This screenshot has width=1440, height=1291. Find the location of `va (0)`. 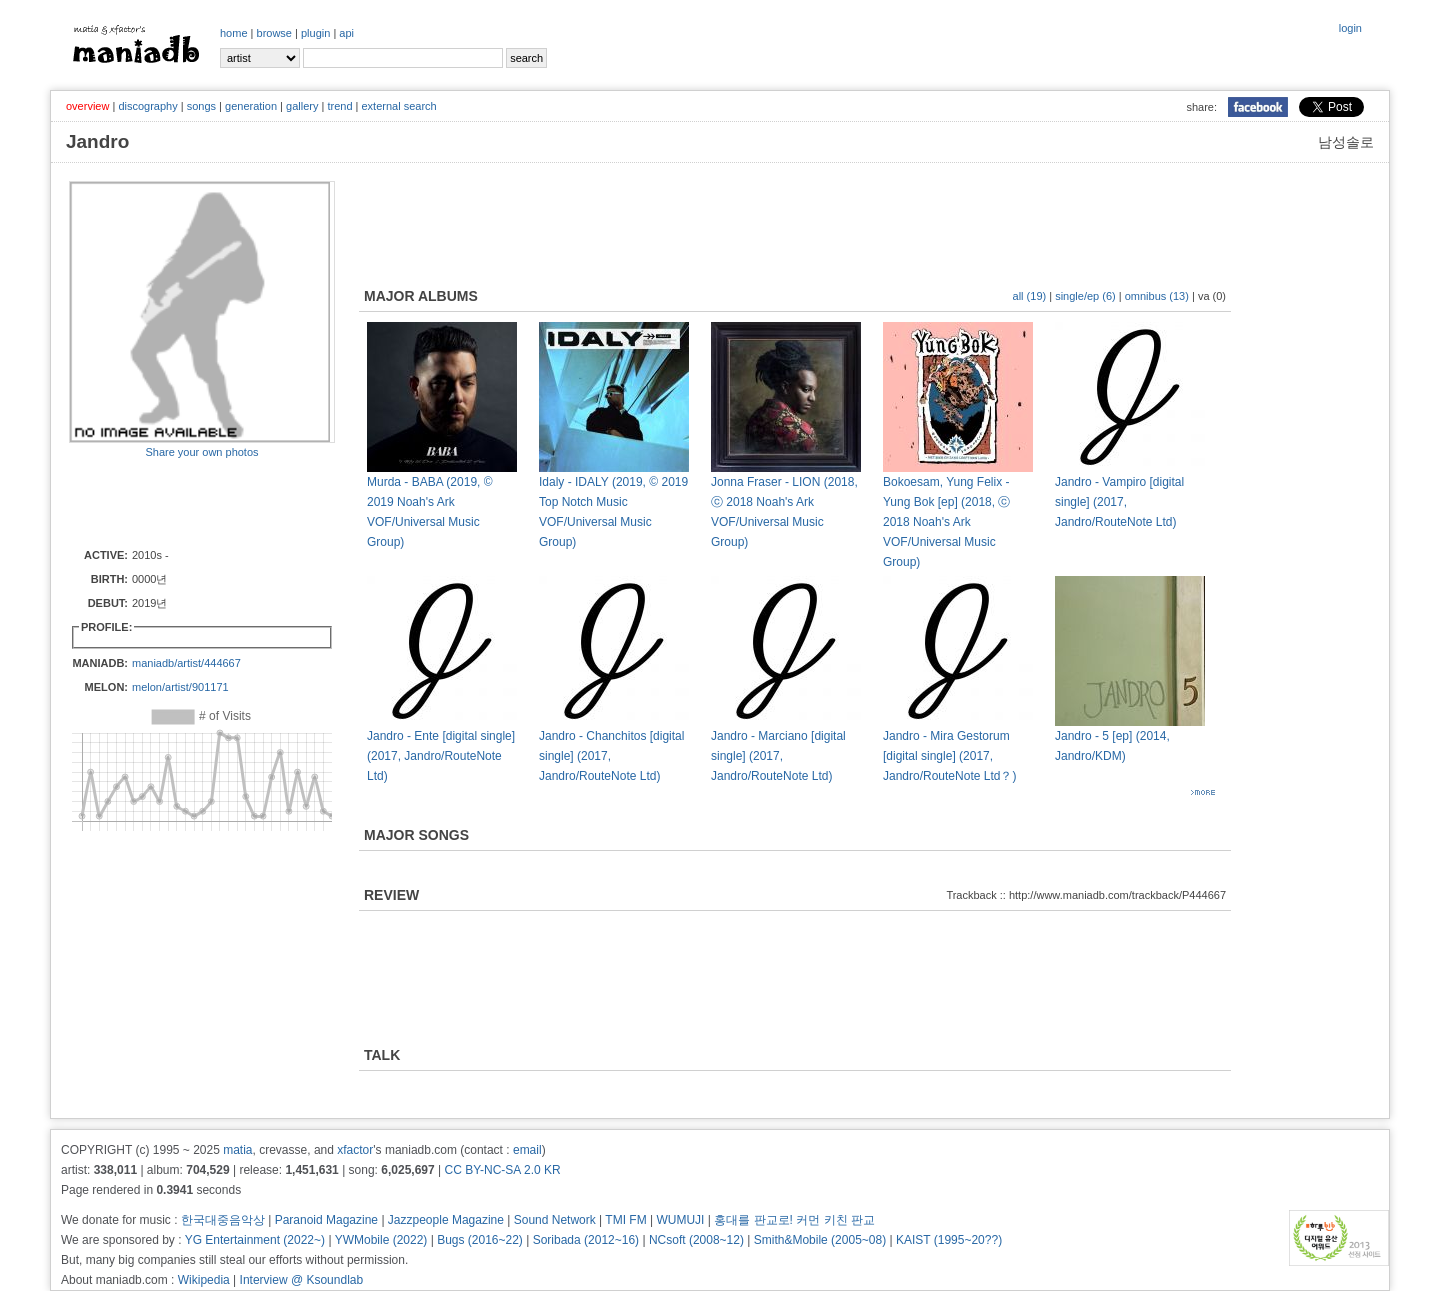

va (0) is located at coordinates (1212, 296).